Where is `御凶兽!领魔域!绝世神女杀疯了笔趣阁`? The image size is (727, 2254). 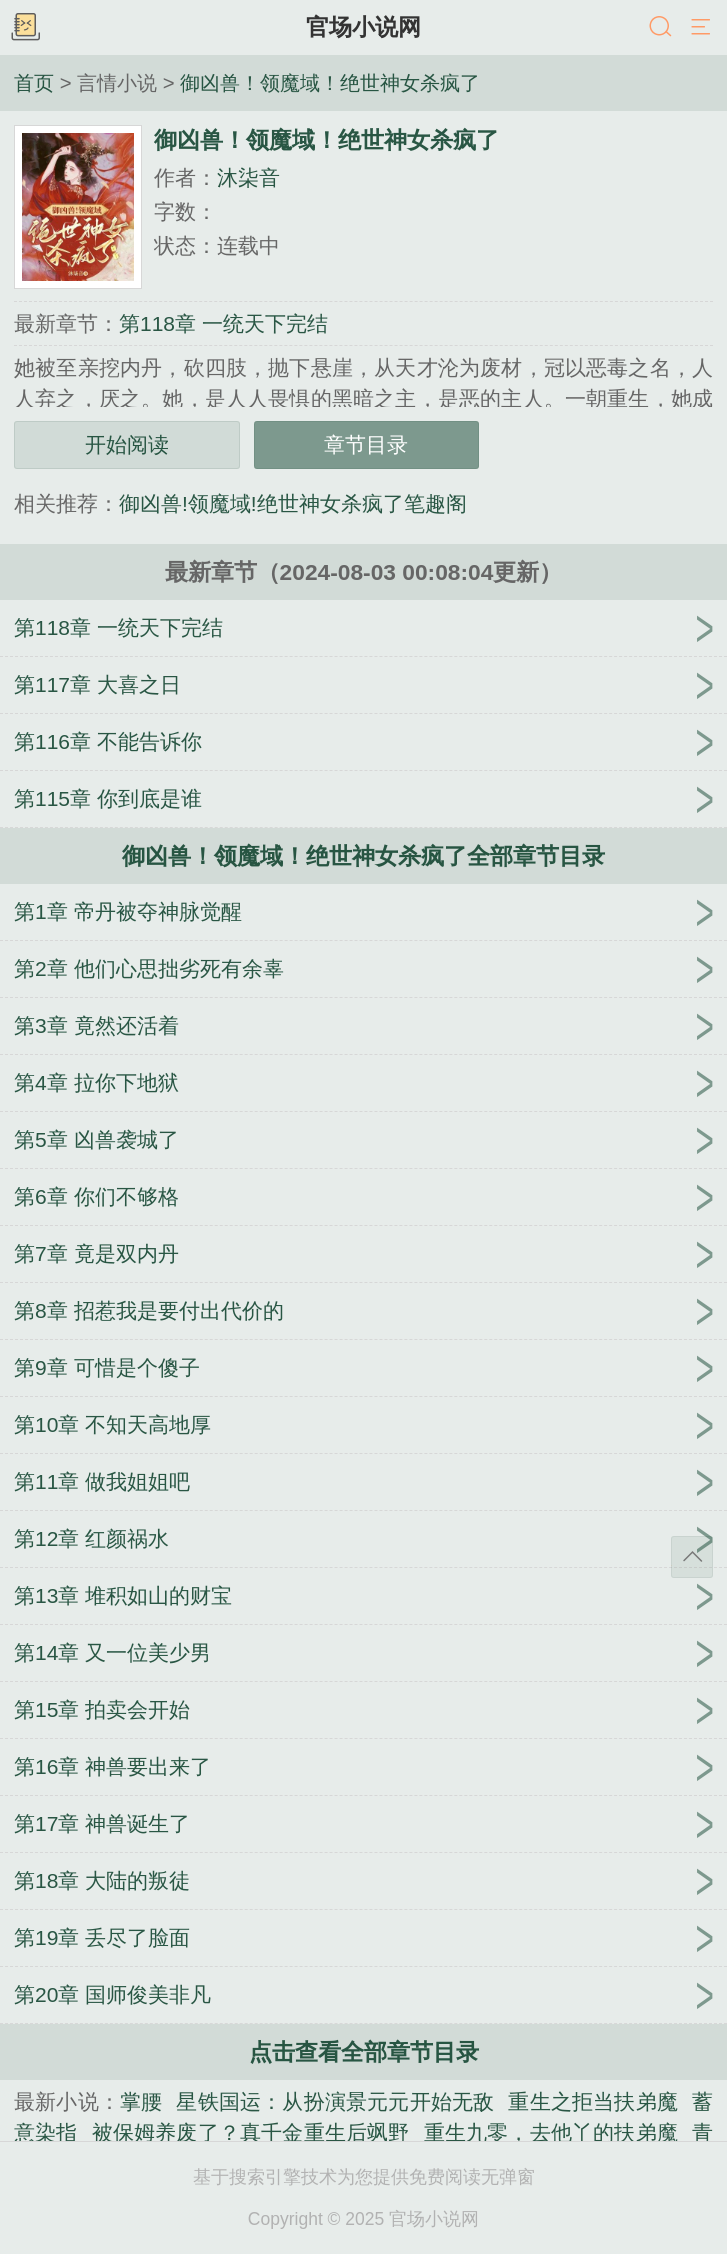 御凶兽!领魔域!绝世神女杀疯了笔趣阁 is located at coordinates (293, 503).